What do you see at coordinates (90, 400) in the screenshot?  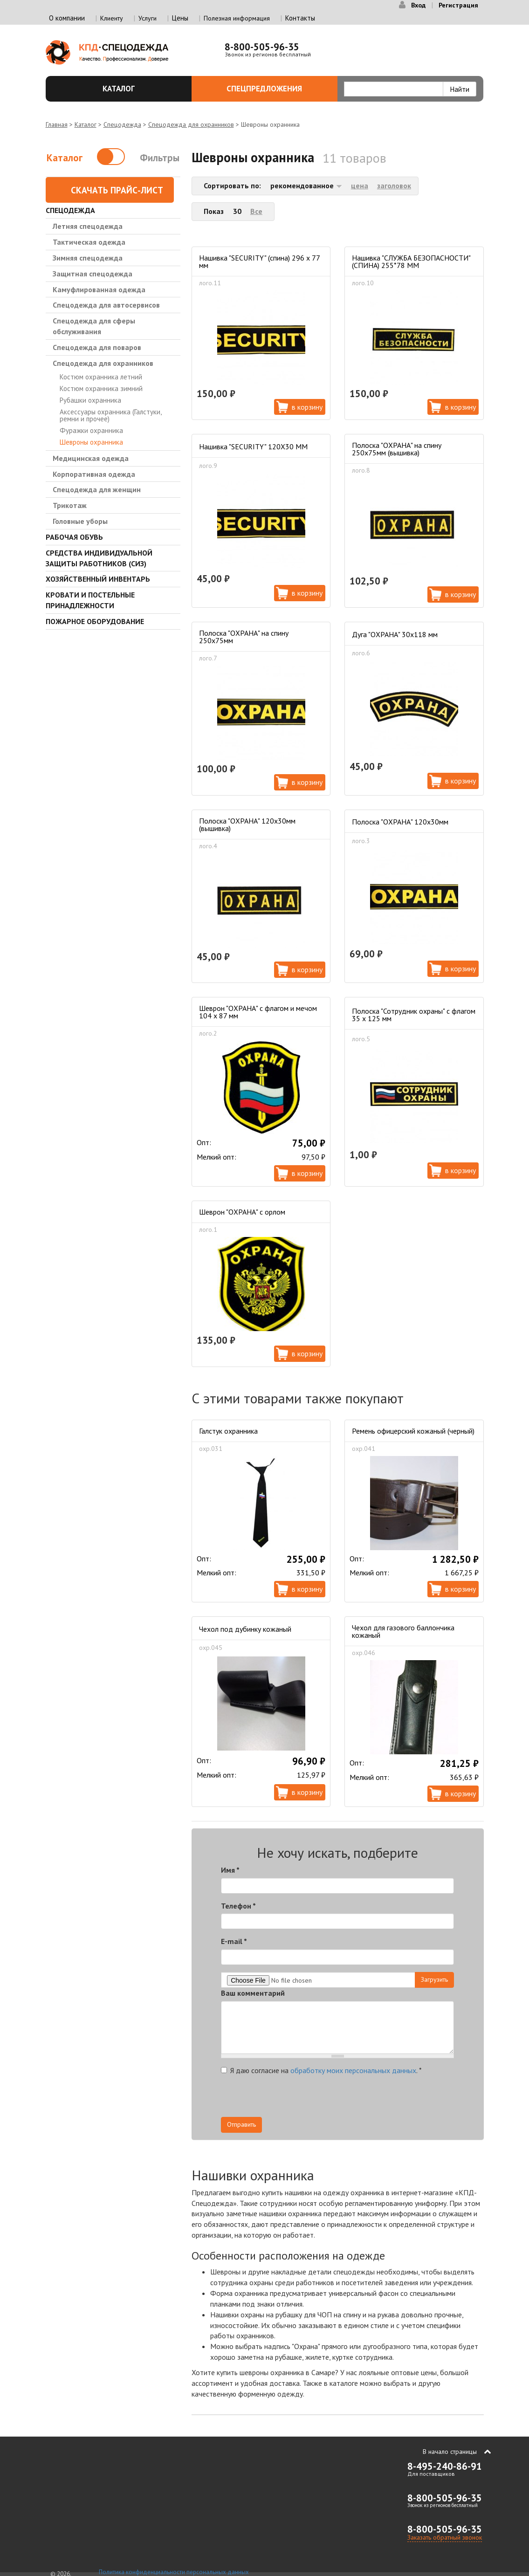 I see `Рубашки охранника` at bounding box center [90, 400].